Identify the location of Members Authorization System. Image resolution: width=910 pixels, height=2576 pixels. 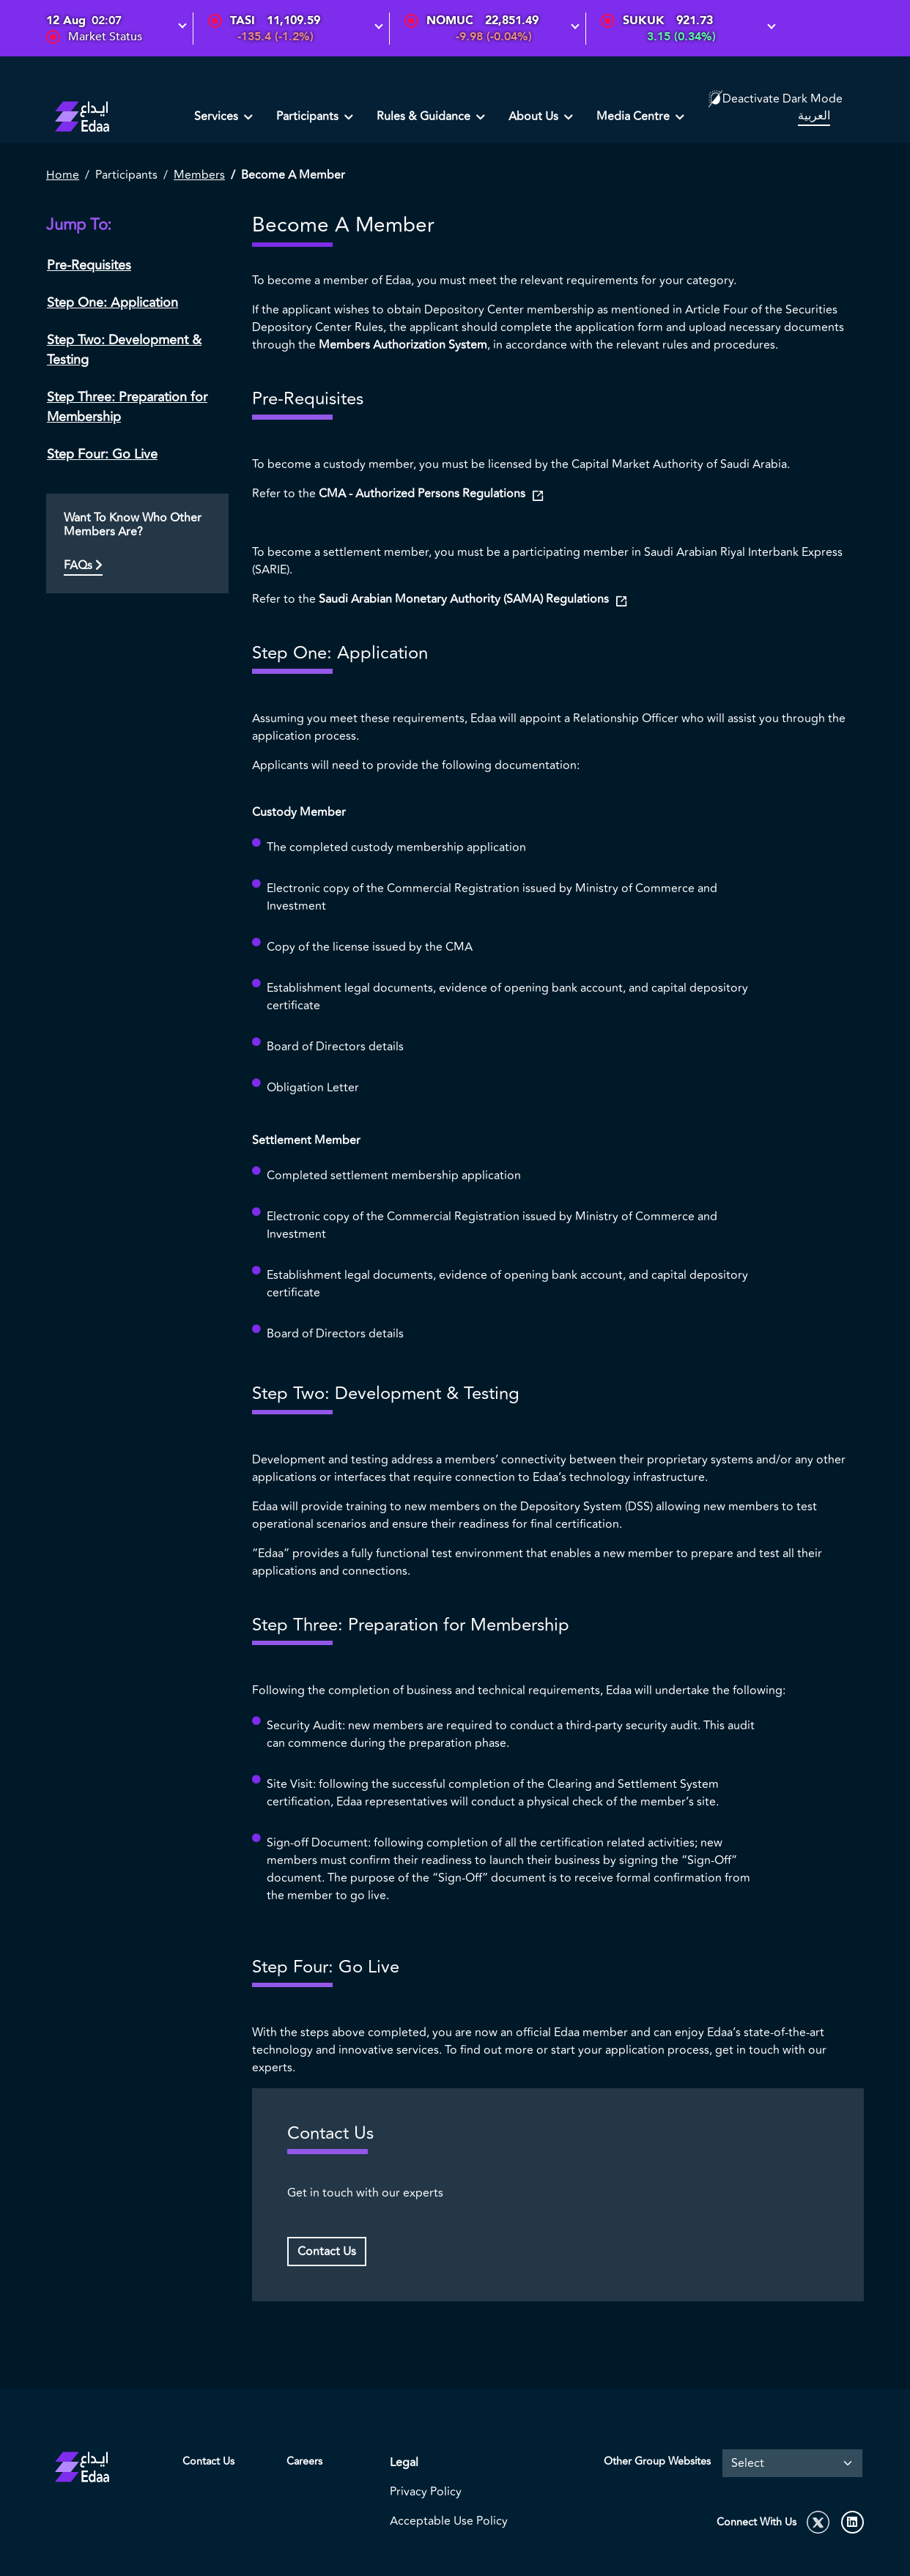
(403, 345).